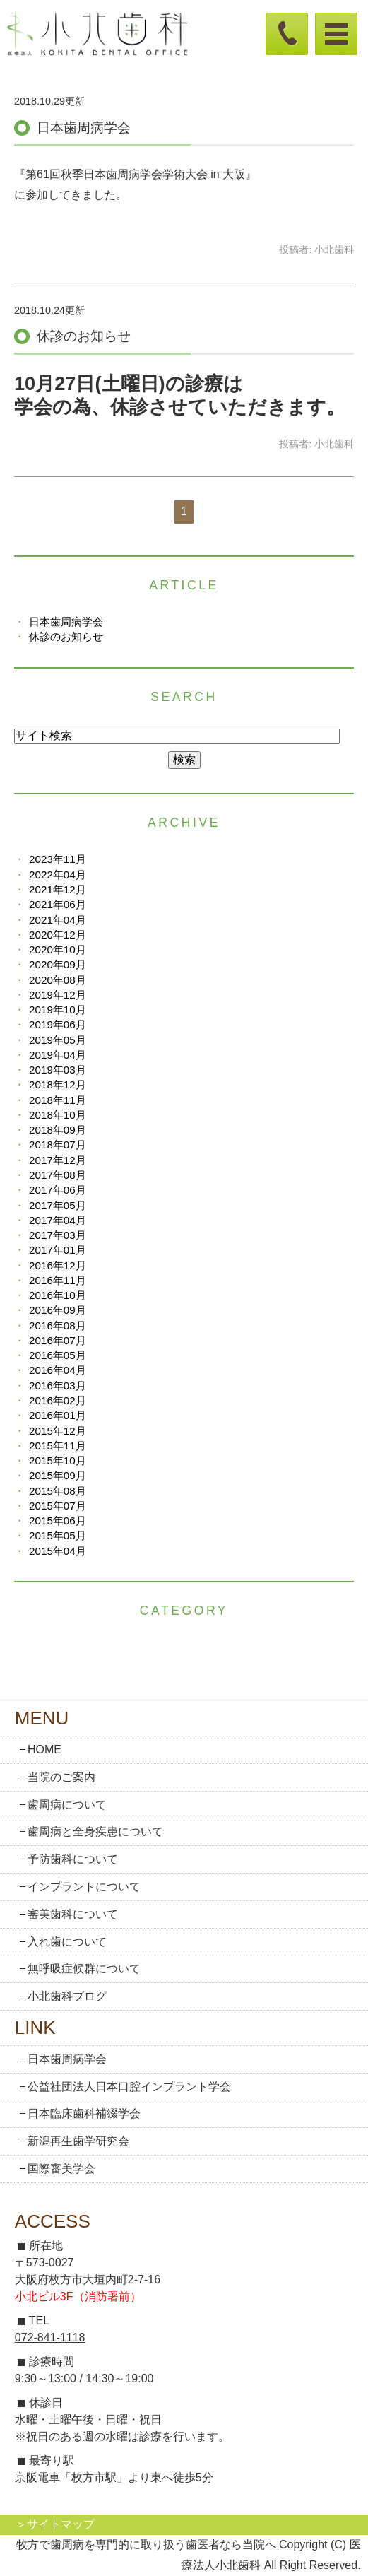  What do you see at coordinates (57, 1205) in the screenshot?
I see `2017年05月` at bounding box center [57, 1205].